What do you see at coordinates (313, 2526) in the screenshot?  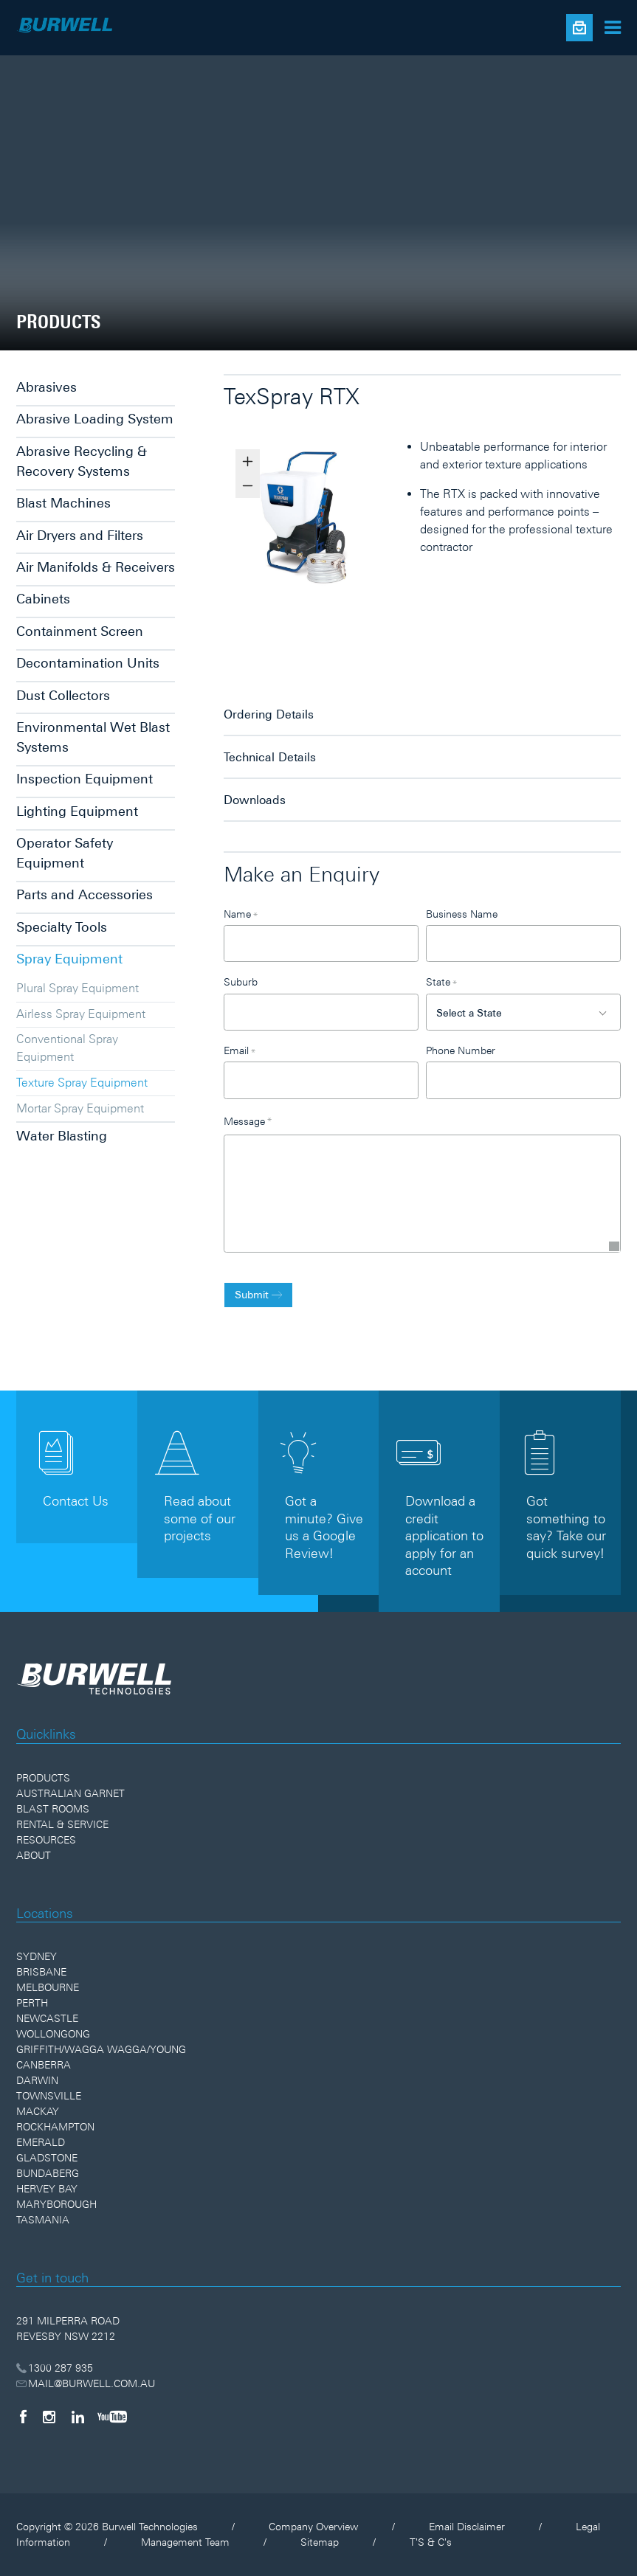 I see `Company Overview` at bounding box center [313, 2526].